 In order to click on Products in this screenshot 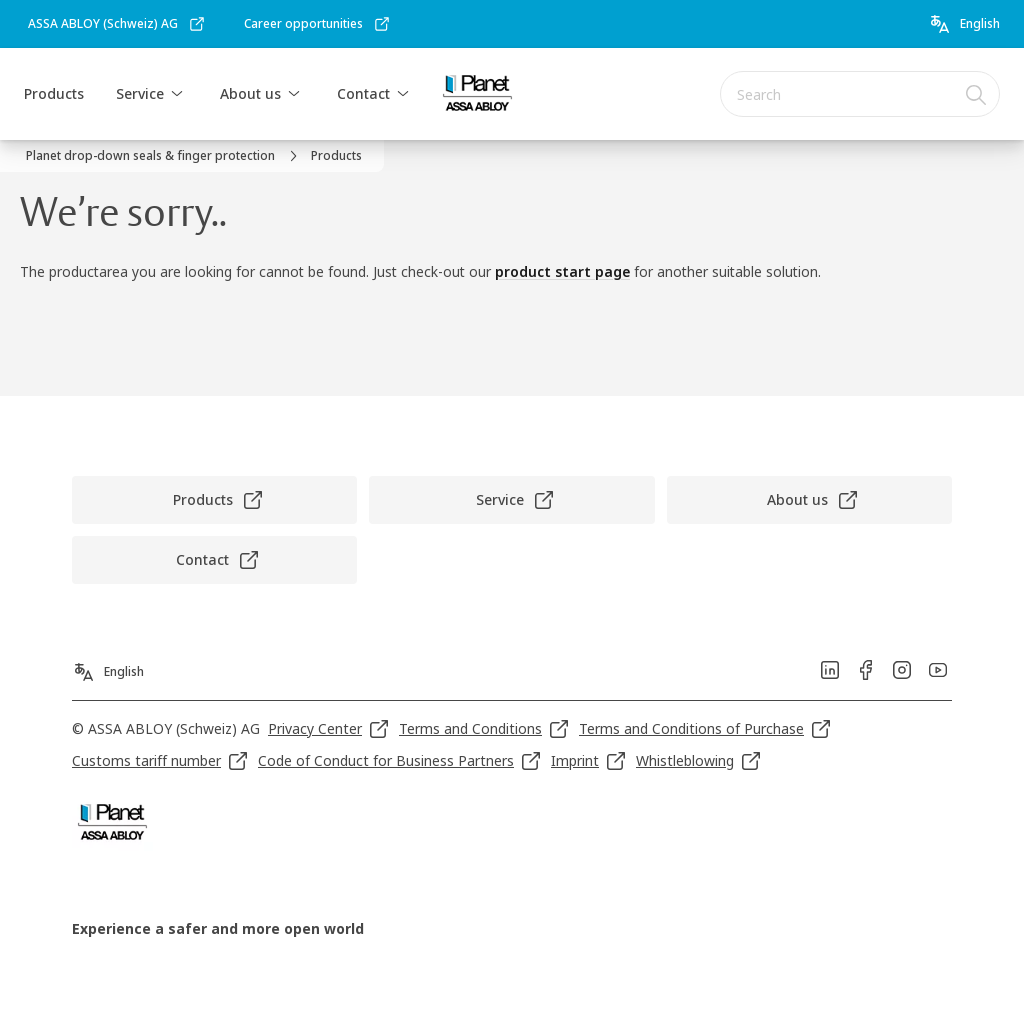, I will do `click(54, 93)`.